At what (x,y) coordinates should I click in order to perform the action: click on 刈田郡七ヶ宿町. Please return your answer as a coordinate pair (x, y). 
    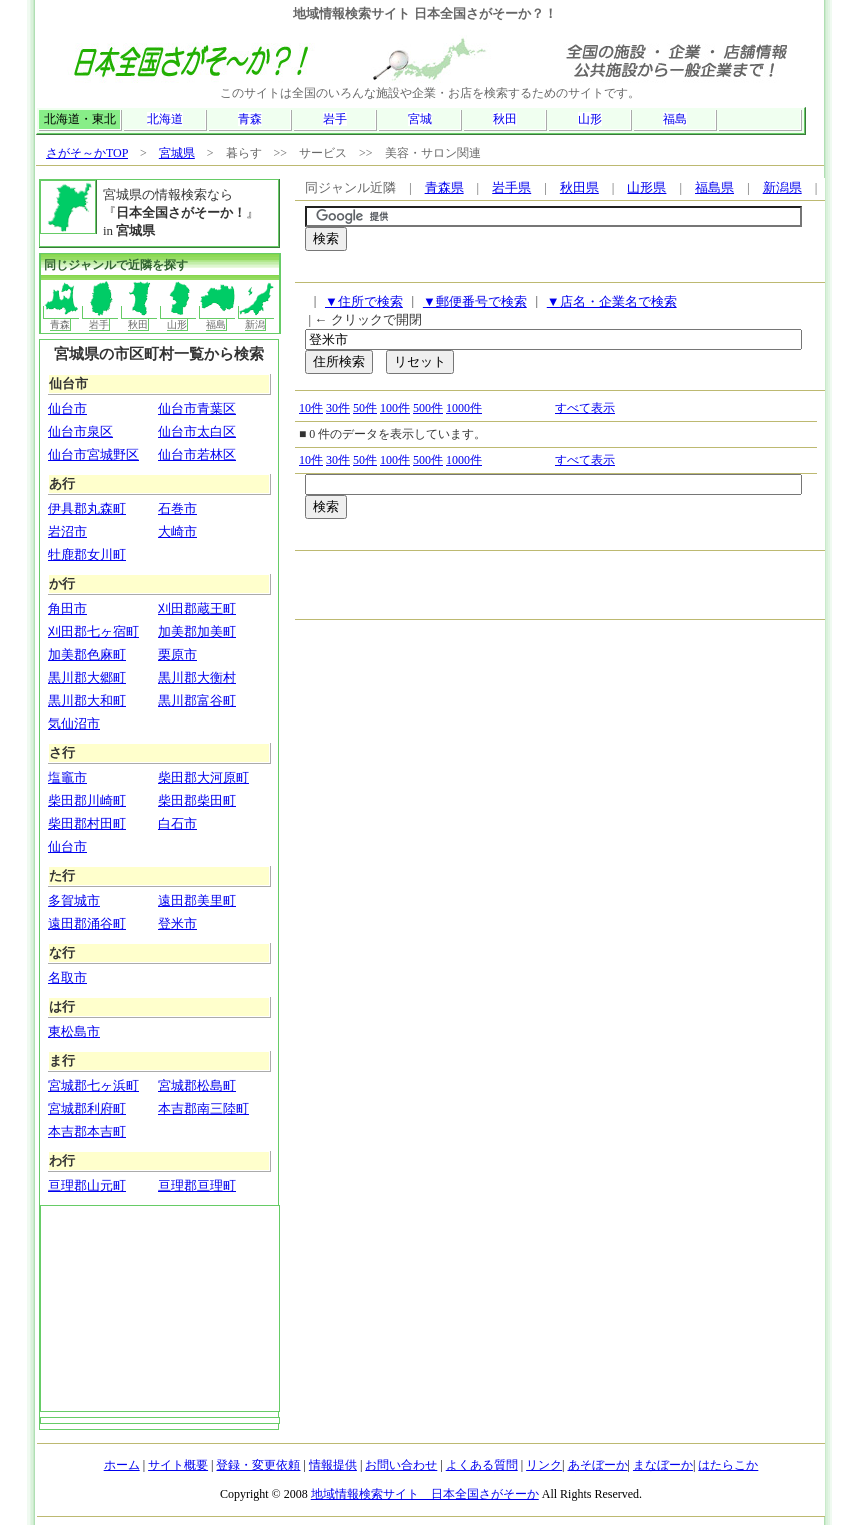
    Looking at the image, I should click on (93, 631).